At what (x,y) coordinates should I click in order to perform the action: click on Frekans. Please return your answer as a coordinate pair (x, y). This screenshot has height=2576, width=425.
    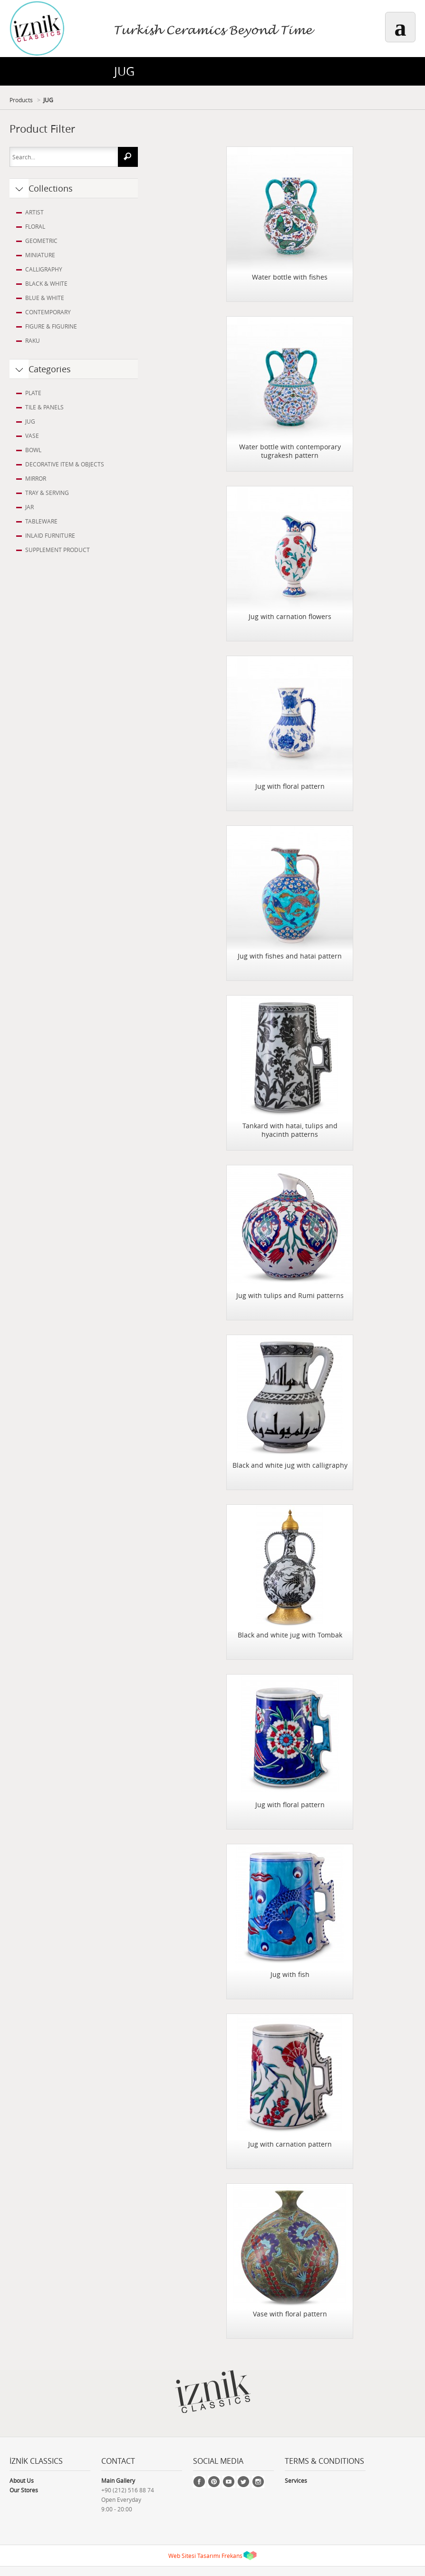
    Looking at the image, I should click on (232, 2555).